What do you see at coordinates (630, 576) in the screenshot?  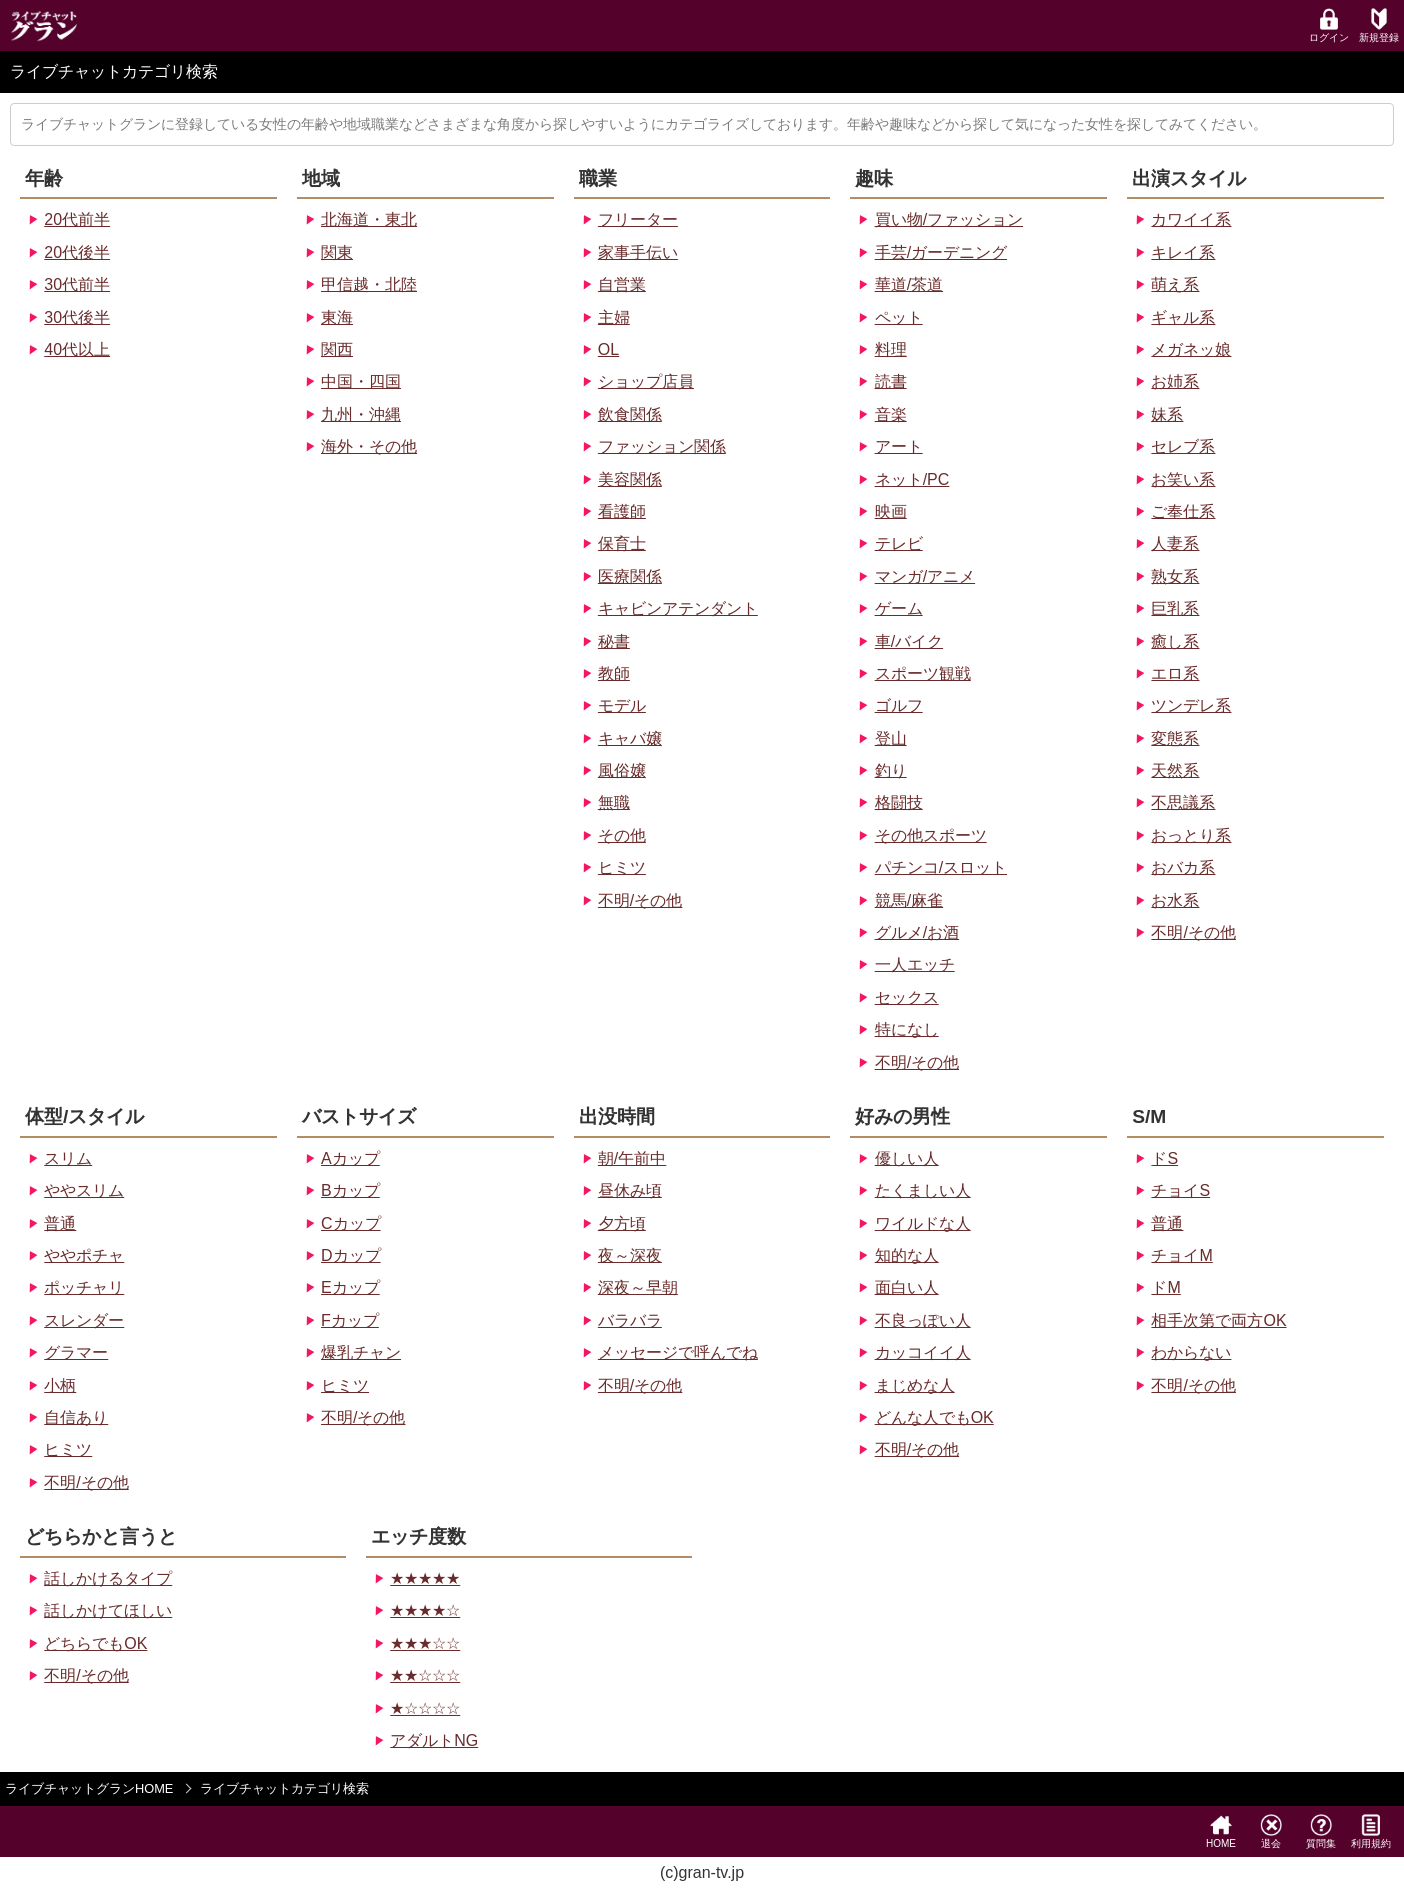 I see `医療関係` at bounding box center [630, 576].